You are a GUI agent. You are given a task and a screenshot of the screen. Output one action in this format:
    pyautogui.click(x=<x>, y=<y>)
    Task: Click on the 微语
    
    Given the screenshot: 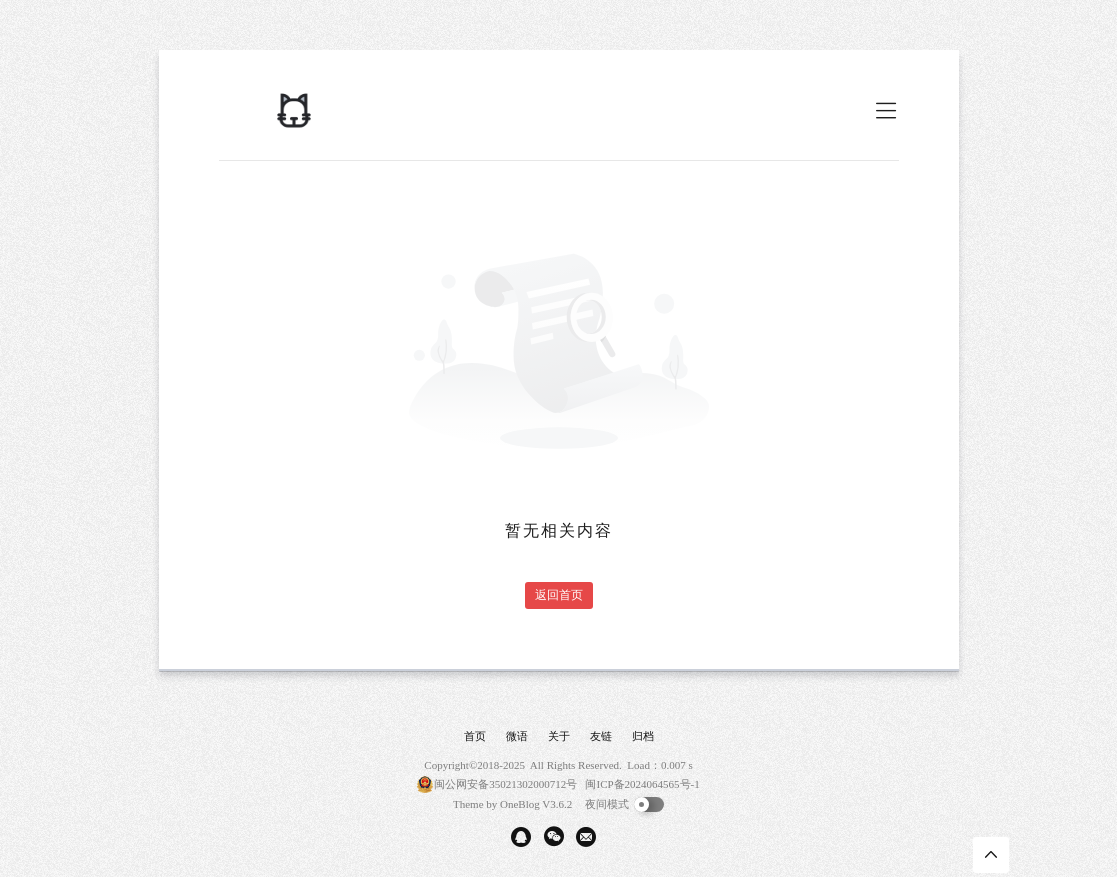 What is the action you would take?
    pyautogui.click(x=517, y=736)
    